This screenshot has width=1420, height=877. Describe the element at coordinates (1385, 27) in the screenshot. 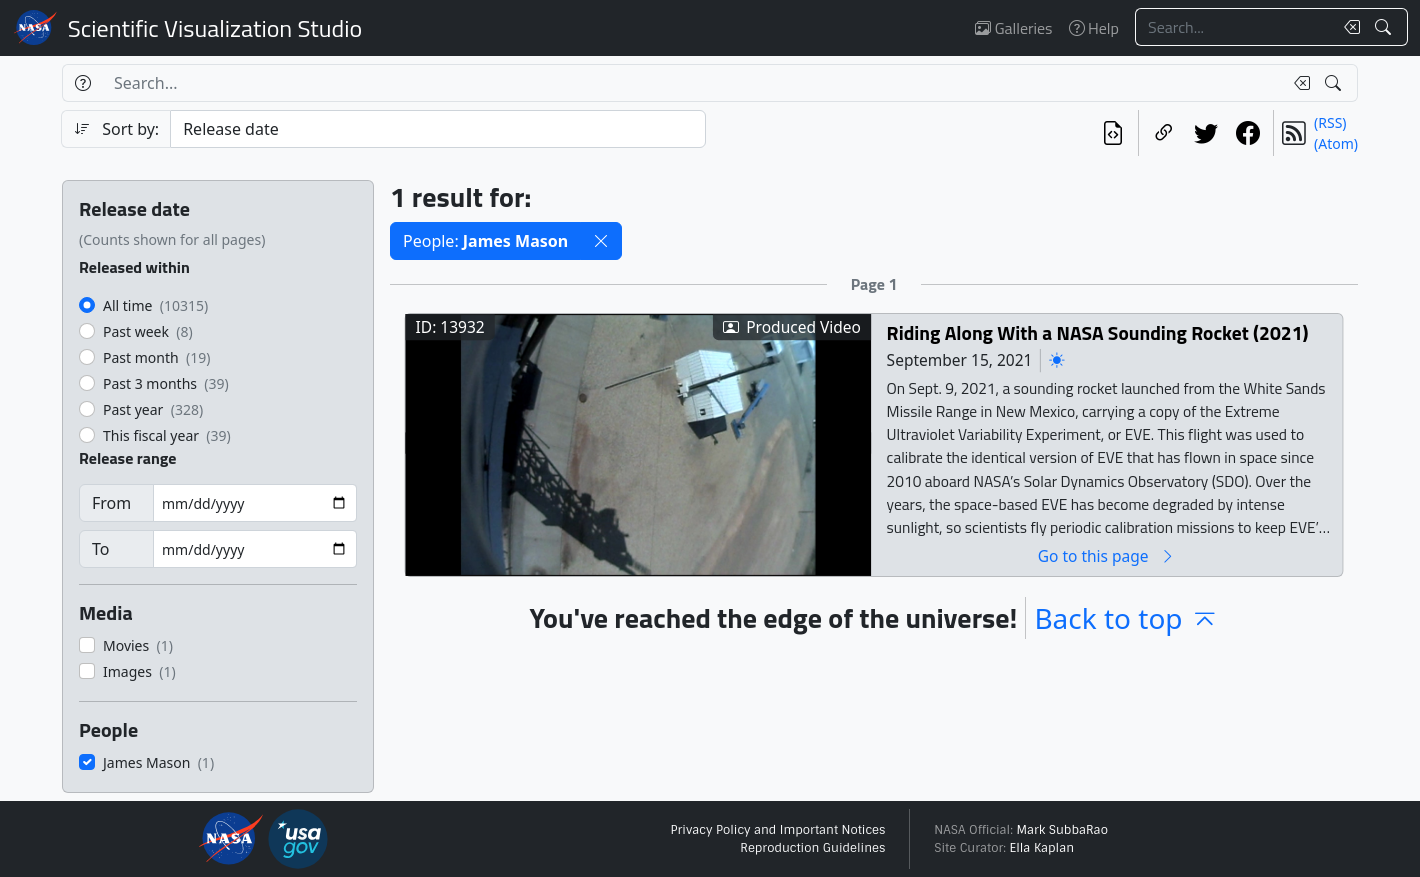

I see `[Search!]` at that location.